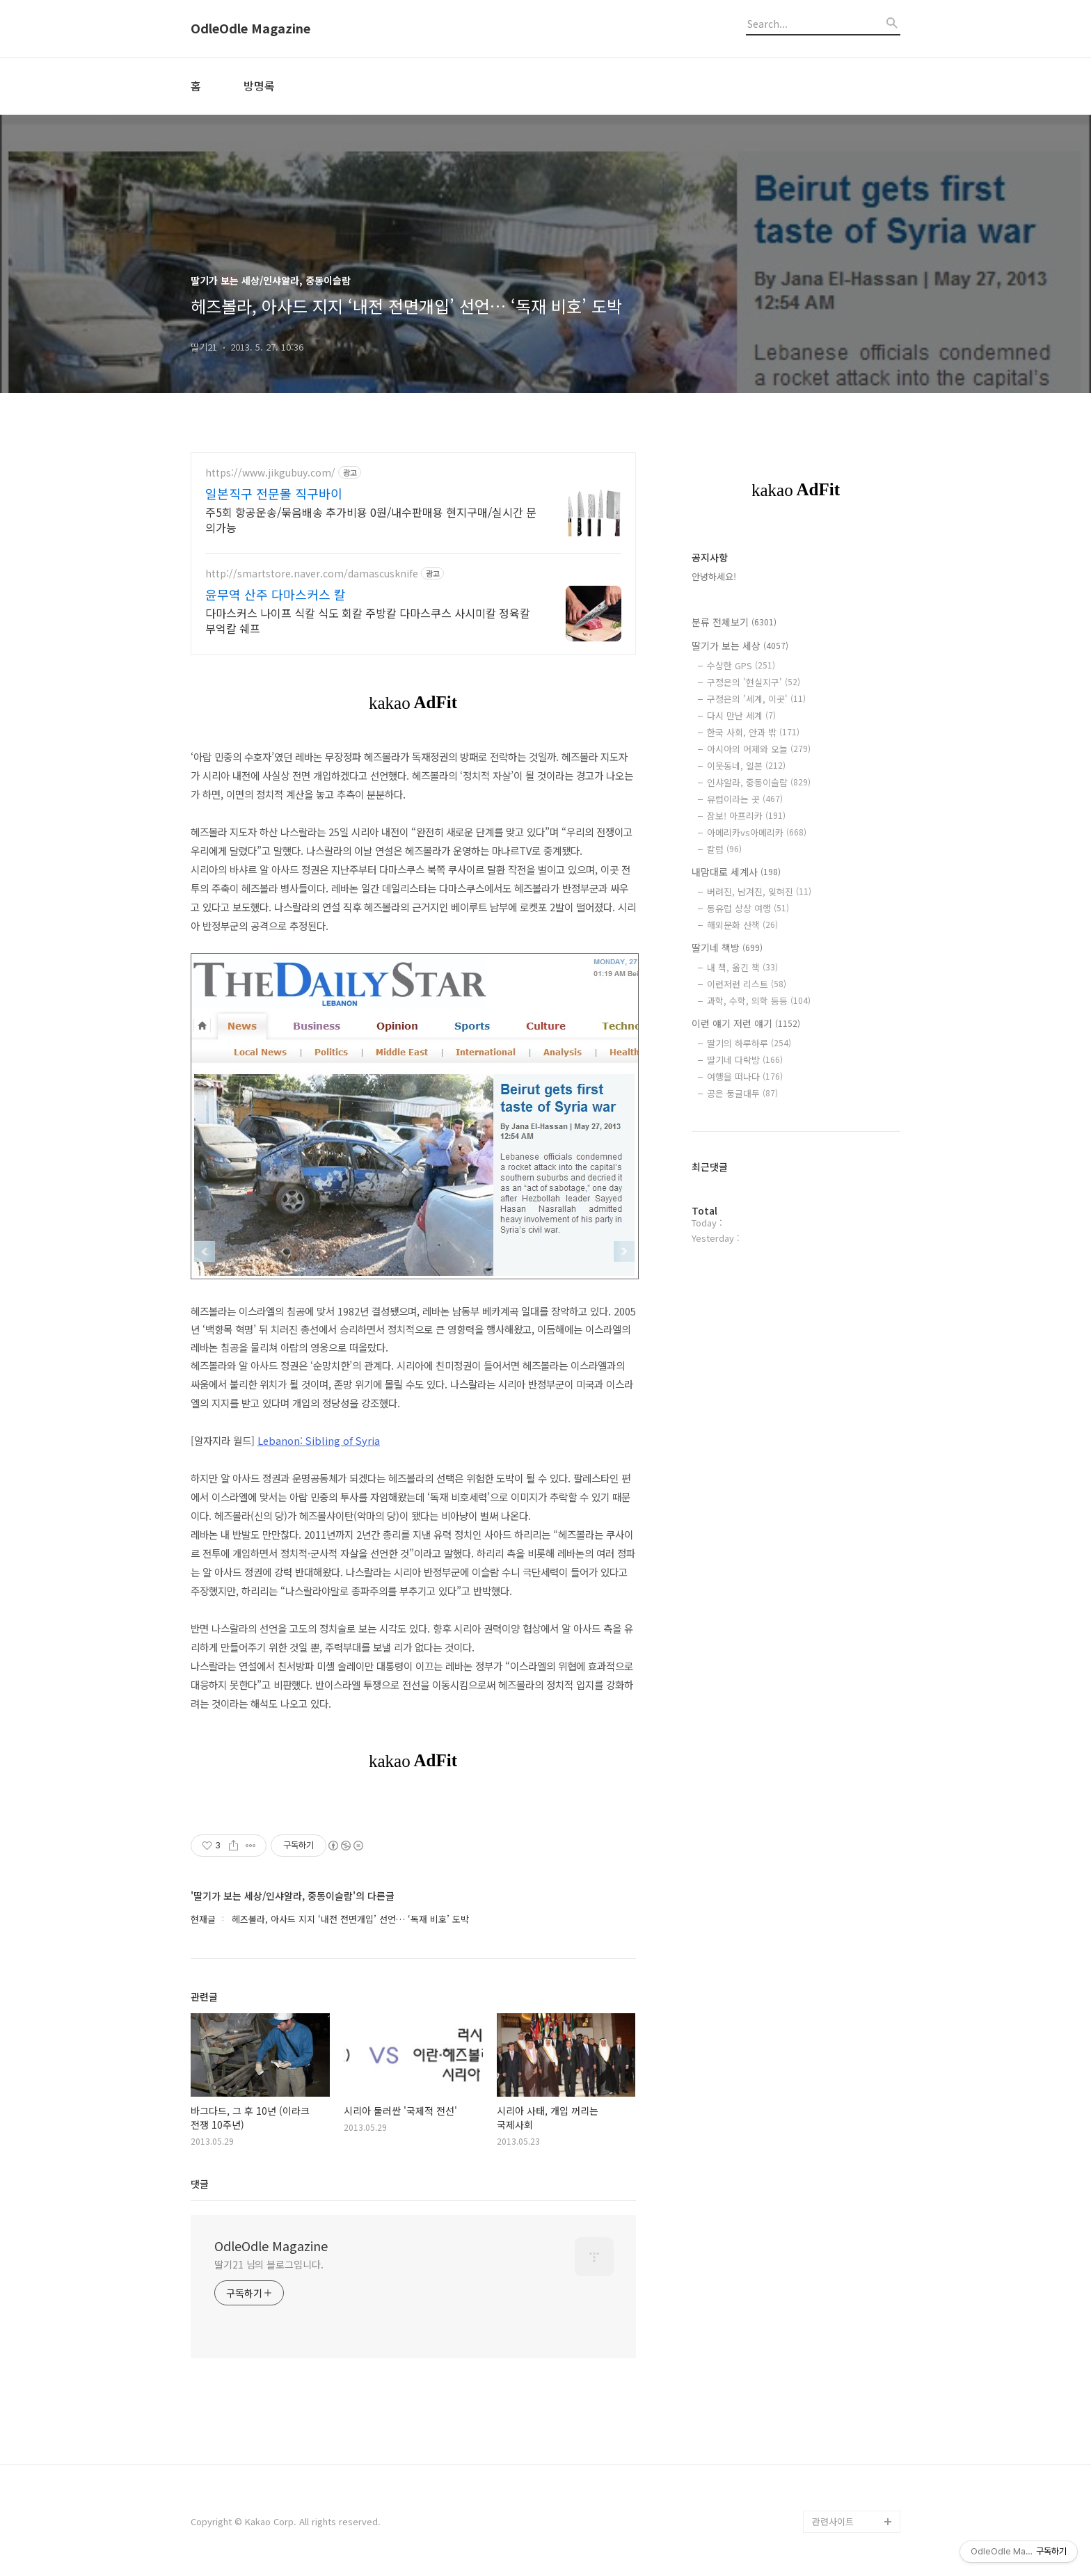  I want to click on 아메리카vs아메리카, so click(756, 832).